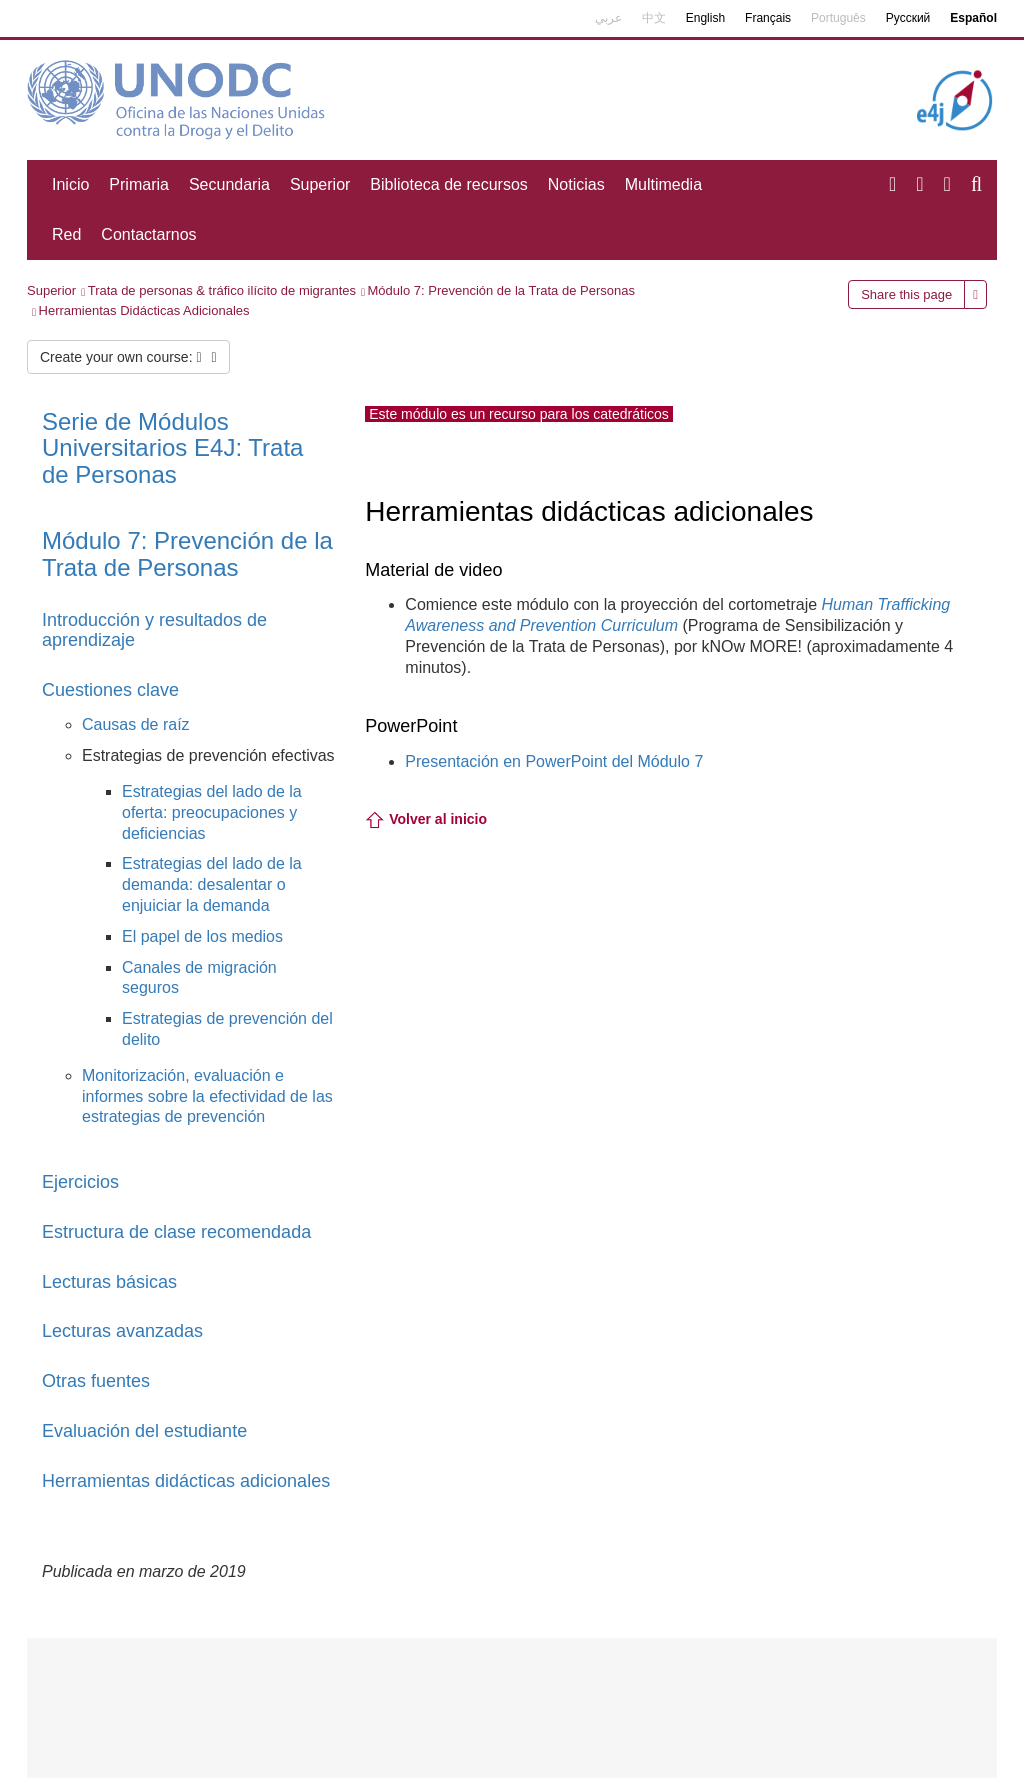  Describe the element at coordinates (320, 184) in the screenshot. I see `Superior` at that location.